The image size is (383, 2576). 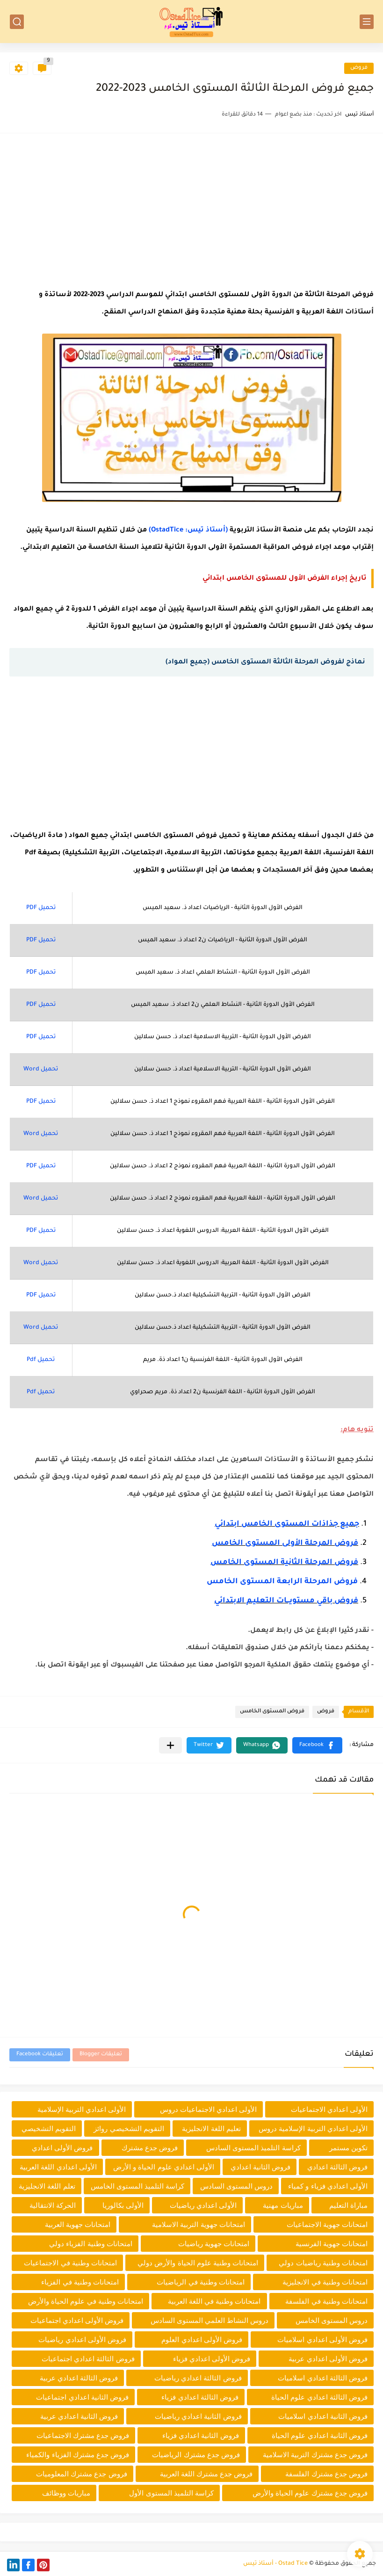 I want to click on فروض الأولى اعدادي فزياء, so click(x=212, y=2359).